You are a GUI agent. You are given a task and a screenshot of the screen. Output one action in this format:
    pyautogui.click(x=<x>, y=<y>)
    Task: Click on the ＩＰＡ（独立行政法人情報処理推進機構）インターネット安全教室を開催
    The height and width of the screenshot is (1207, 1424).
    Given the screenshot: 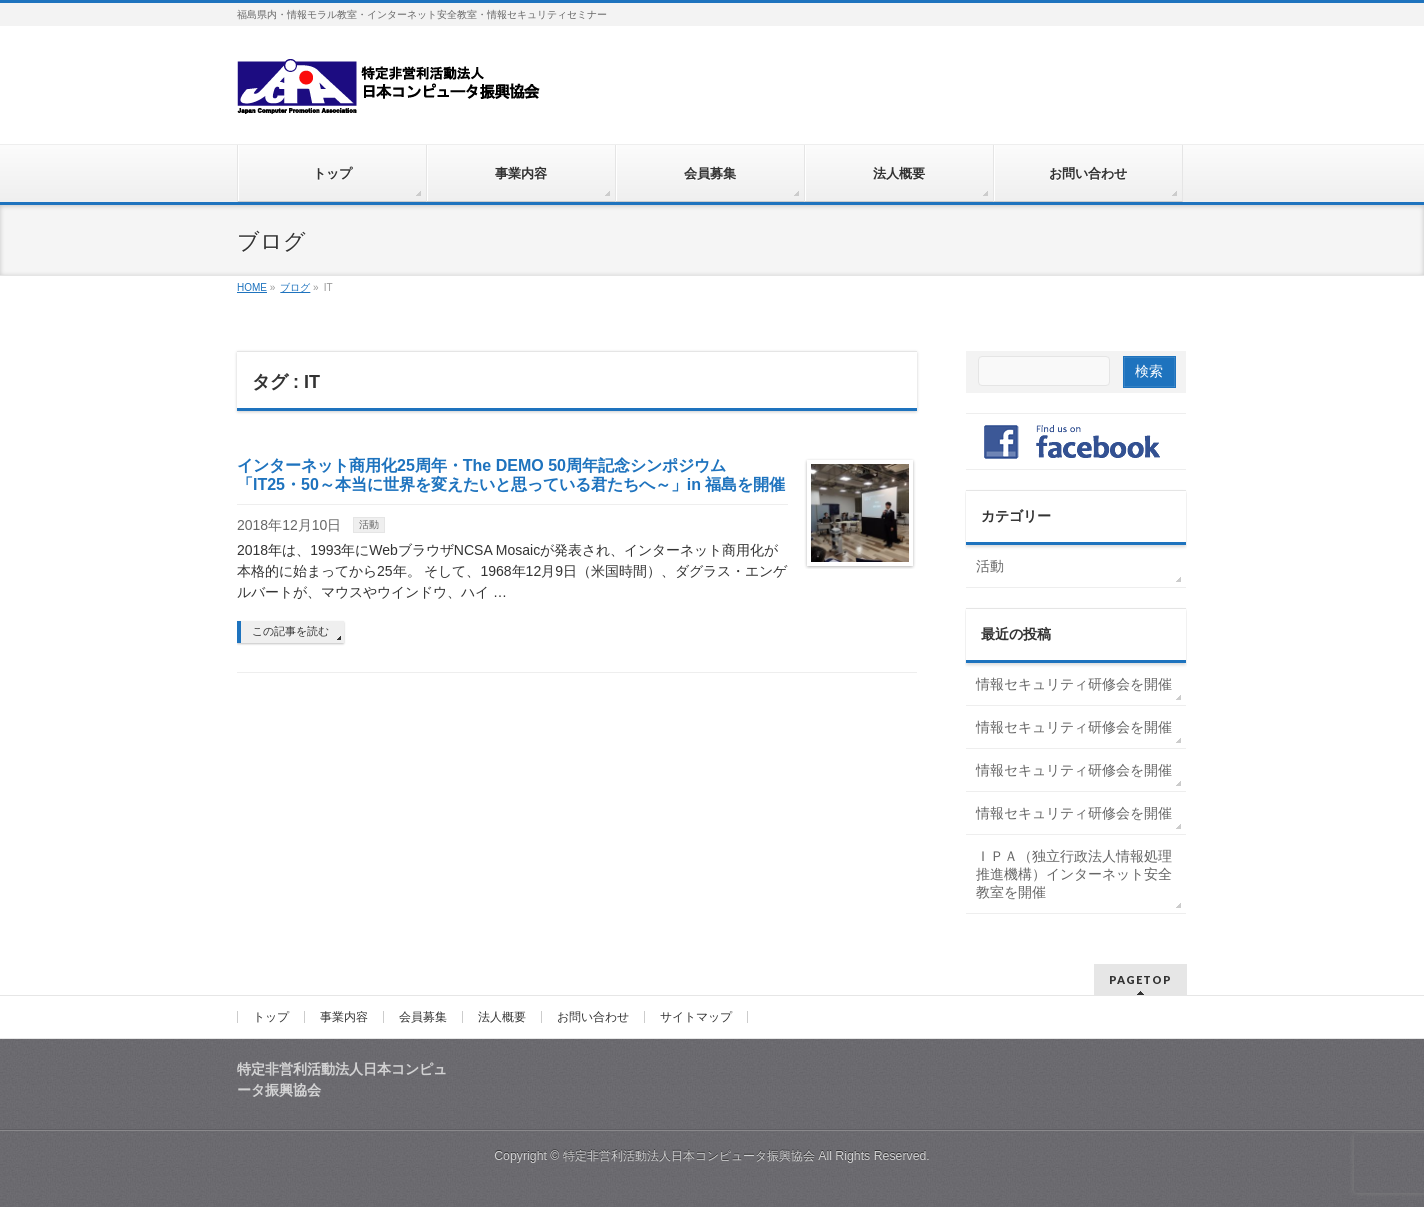 What is the action you would take?
    pyautogui.click(x=1074, y=874)
    